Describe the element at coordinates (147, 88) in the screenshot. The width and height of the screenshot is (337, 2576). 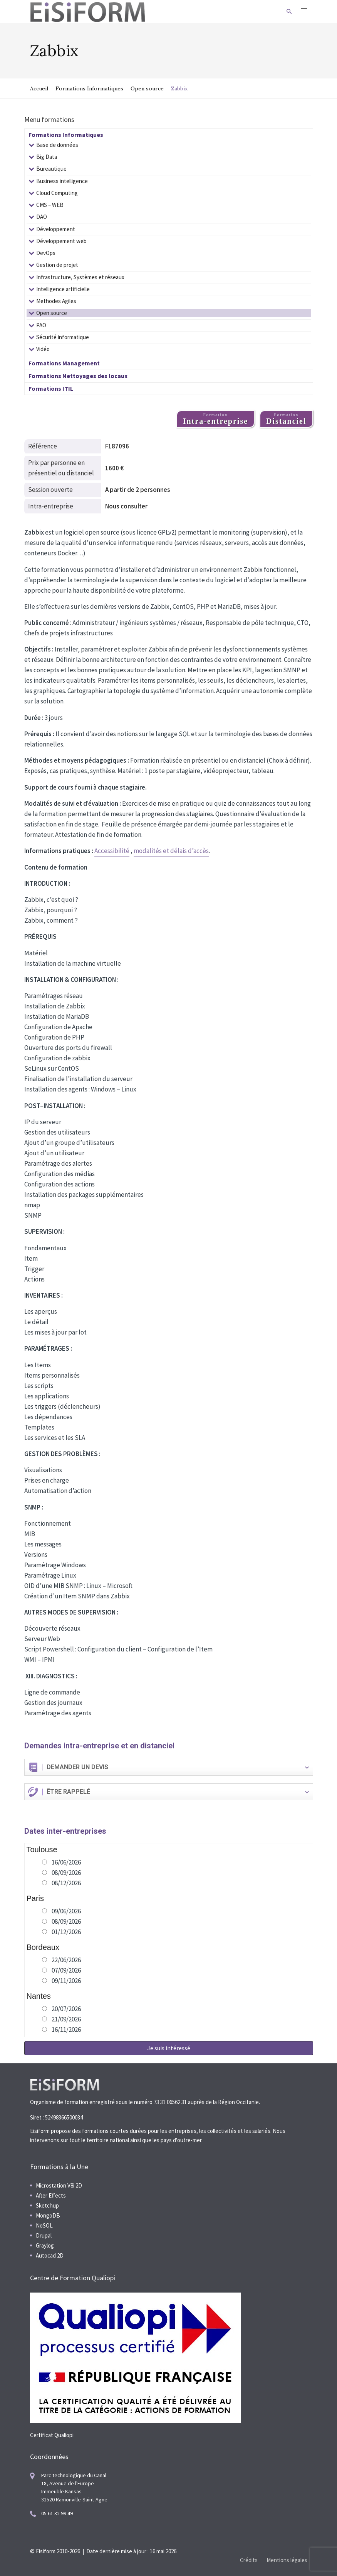
I see `Open source` at that location.